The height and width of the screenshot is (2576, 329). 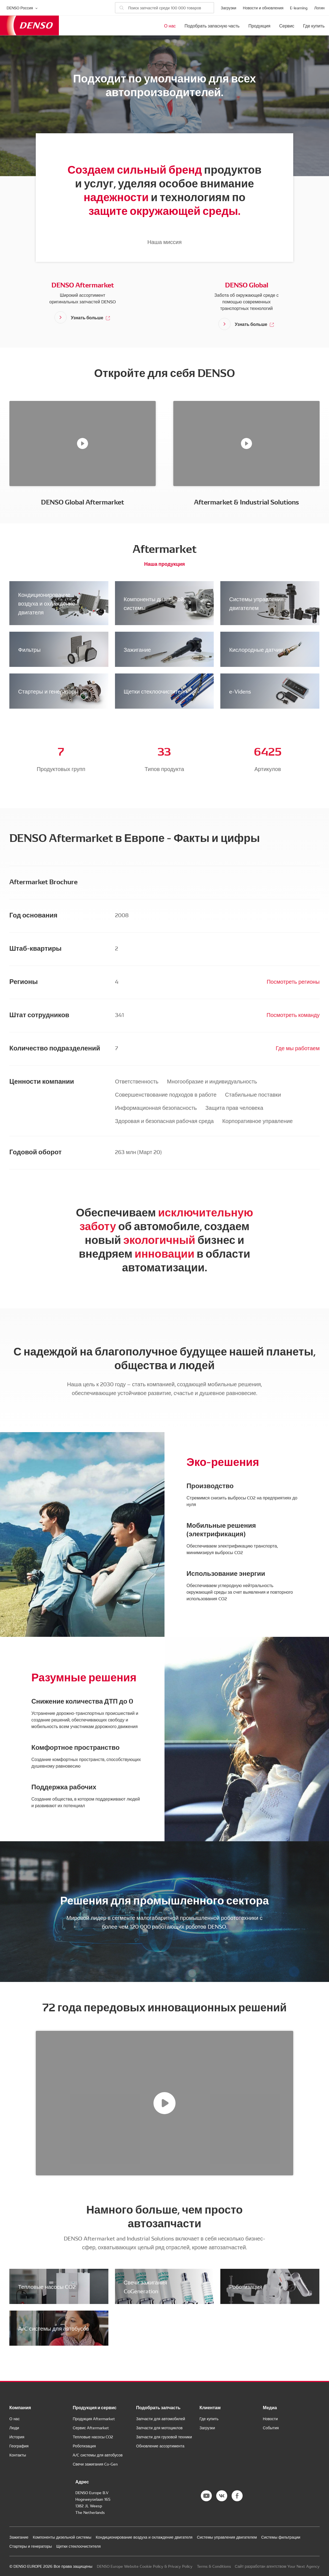 I want to click on Посмотреть команду, so click(x=293, y=1014).